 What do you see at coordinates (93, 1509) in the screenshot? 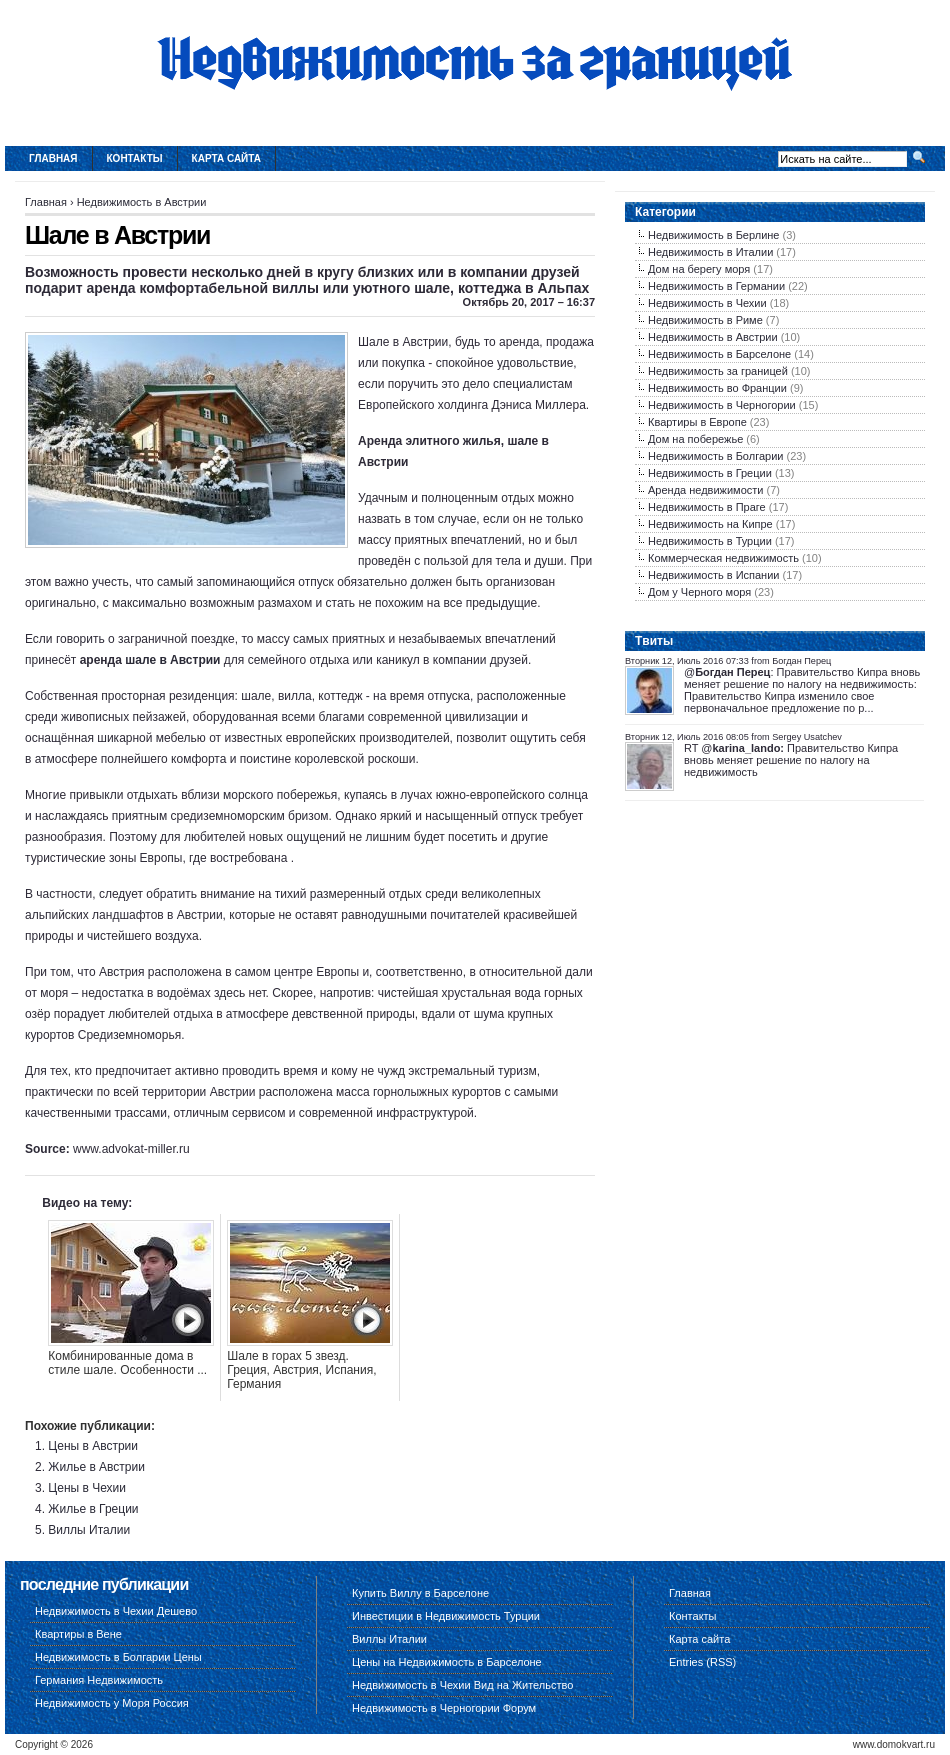
I see `Жилье в Греции` at bounding box center [93, 1509].